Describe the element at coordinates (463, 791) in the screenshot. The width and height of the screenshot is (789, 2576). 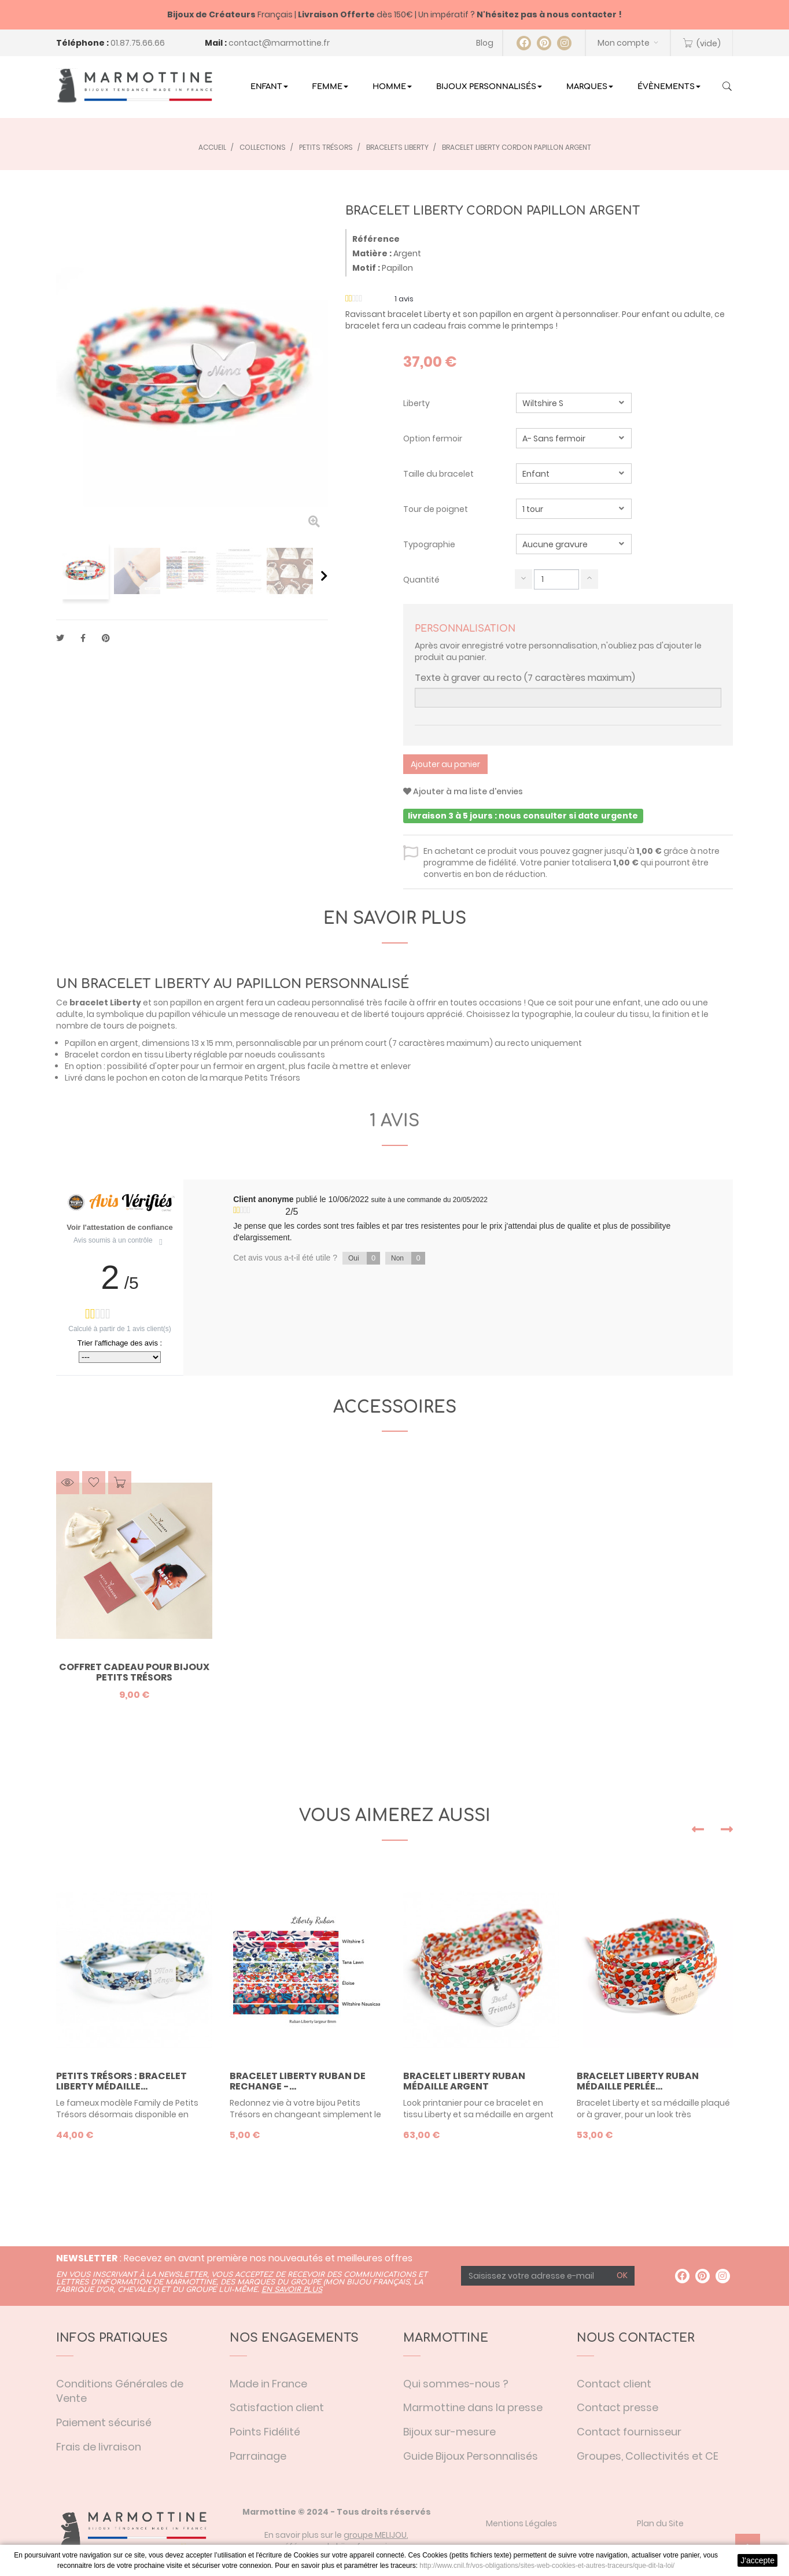
I see `Ajouter à ma liste d'envies` at that location.